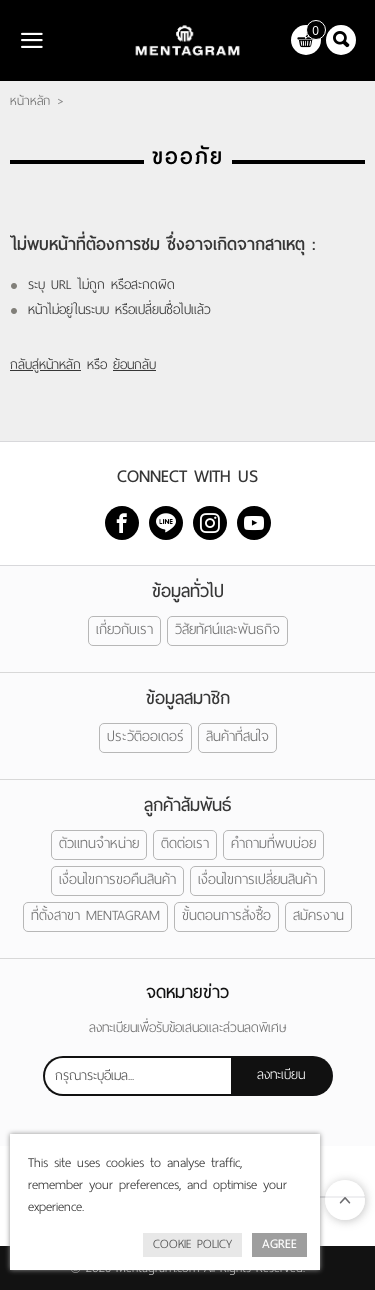 The image size is (375, 1290). Describe the element at coordinates (124, 629) in the screenshot. I see `เกี่ยวกับเรา` at that location.